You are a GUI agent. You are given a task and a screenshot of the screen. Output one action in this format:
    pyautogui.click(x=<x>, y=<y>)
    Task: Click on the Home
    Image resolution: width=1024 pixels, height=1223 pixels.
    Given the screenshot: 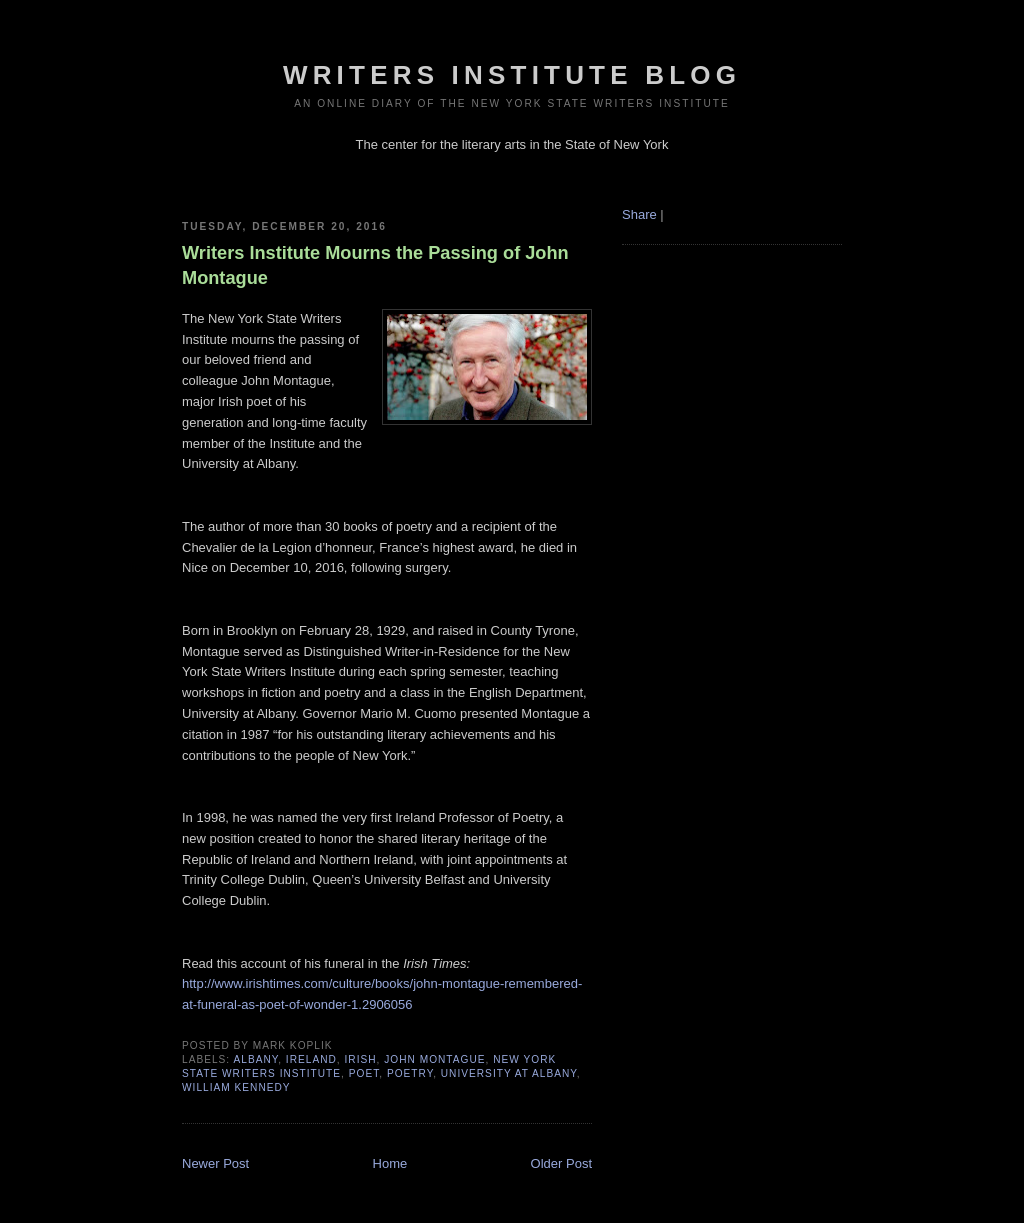 What is the action you would take?
    pyautogui.click(x=390, y=1163)
    